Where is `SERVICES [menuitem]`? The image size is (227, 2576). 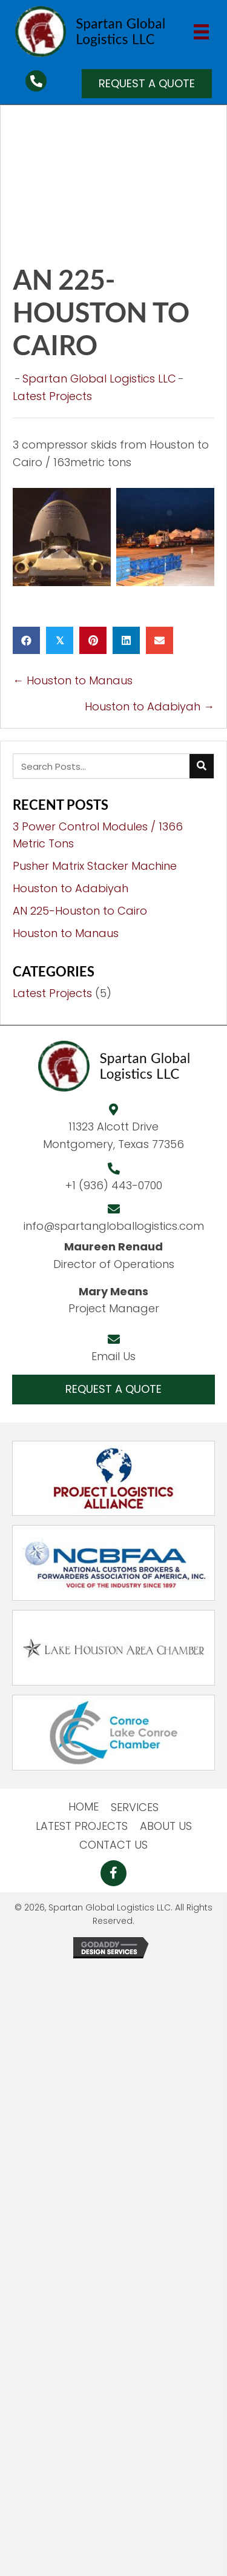
SERVICES [menuitem] is located at coordinates (135, 1807).